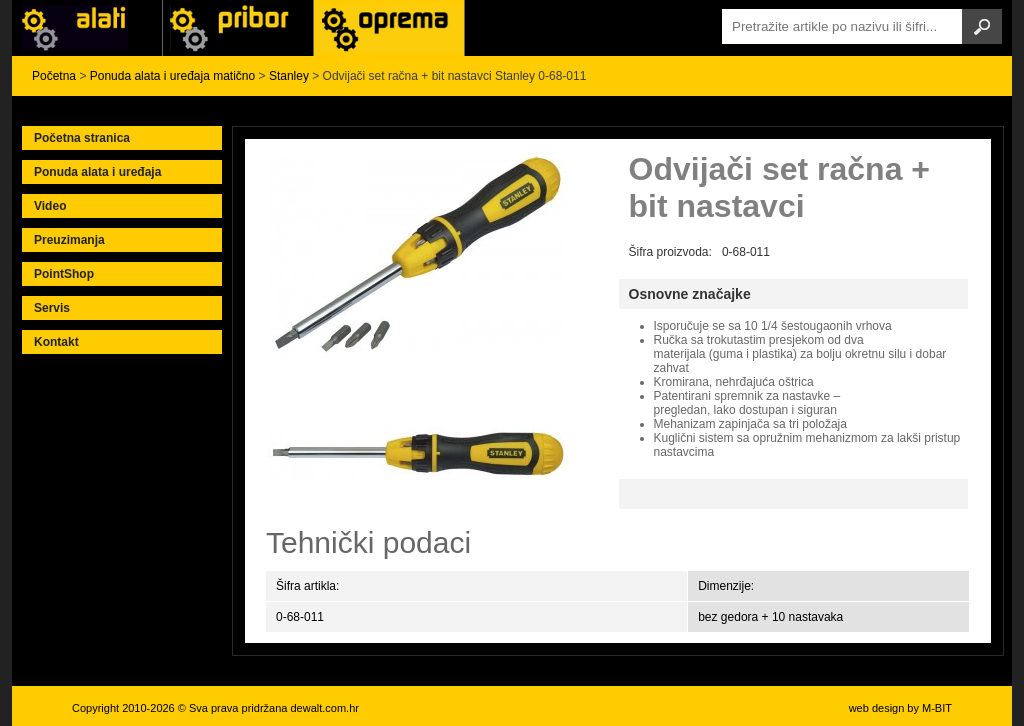 This screenshot has width=1024, height=726. What do you see at coordinates (937, 708) in the screenshot?
I see `M-BIT` at bounding box center [937, 708].